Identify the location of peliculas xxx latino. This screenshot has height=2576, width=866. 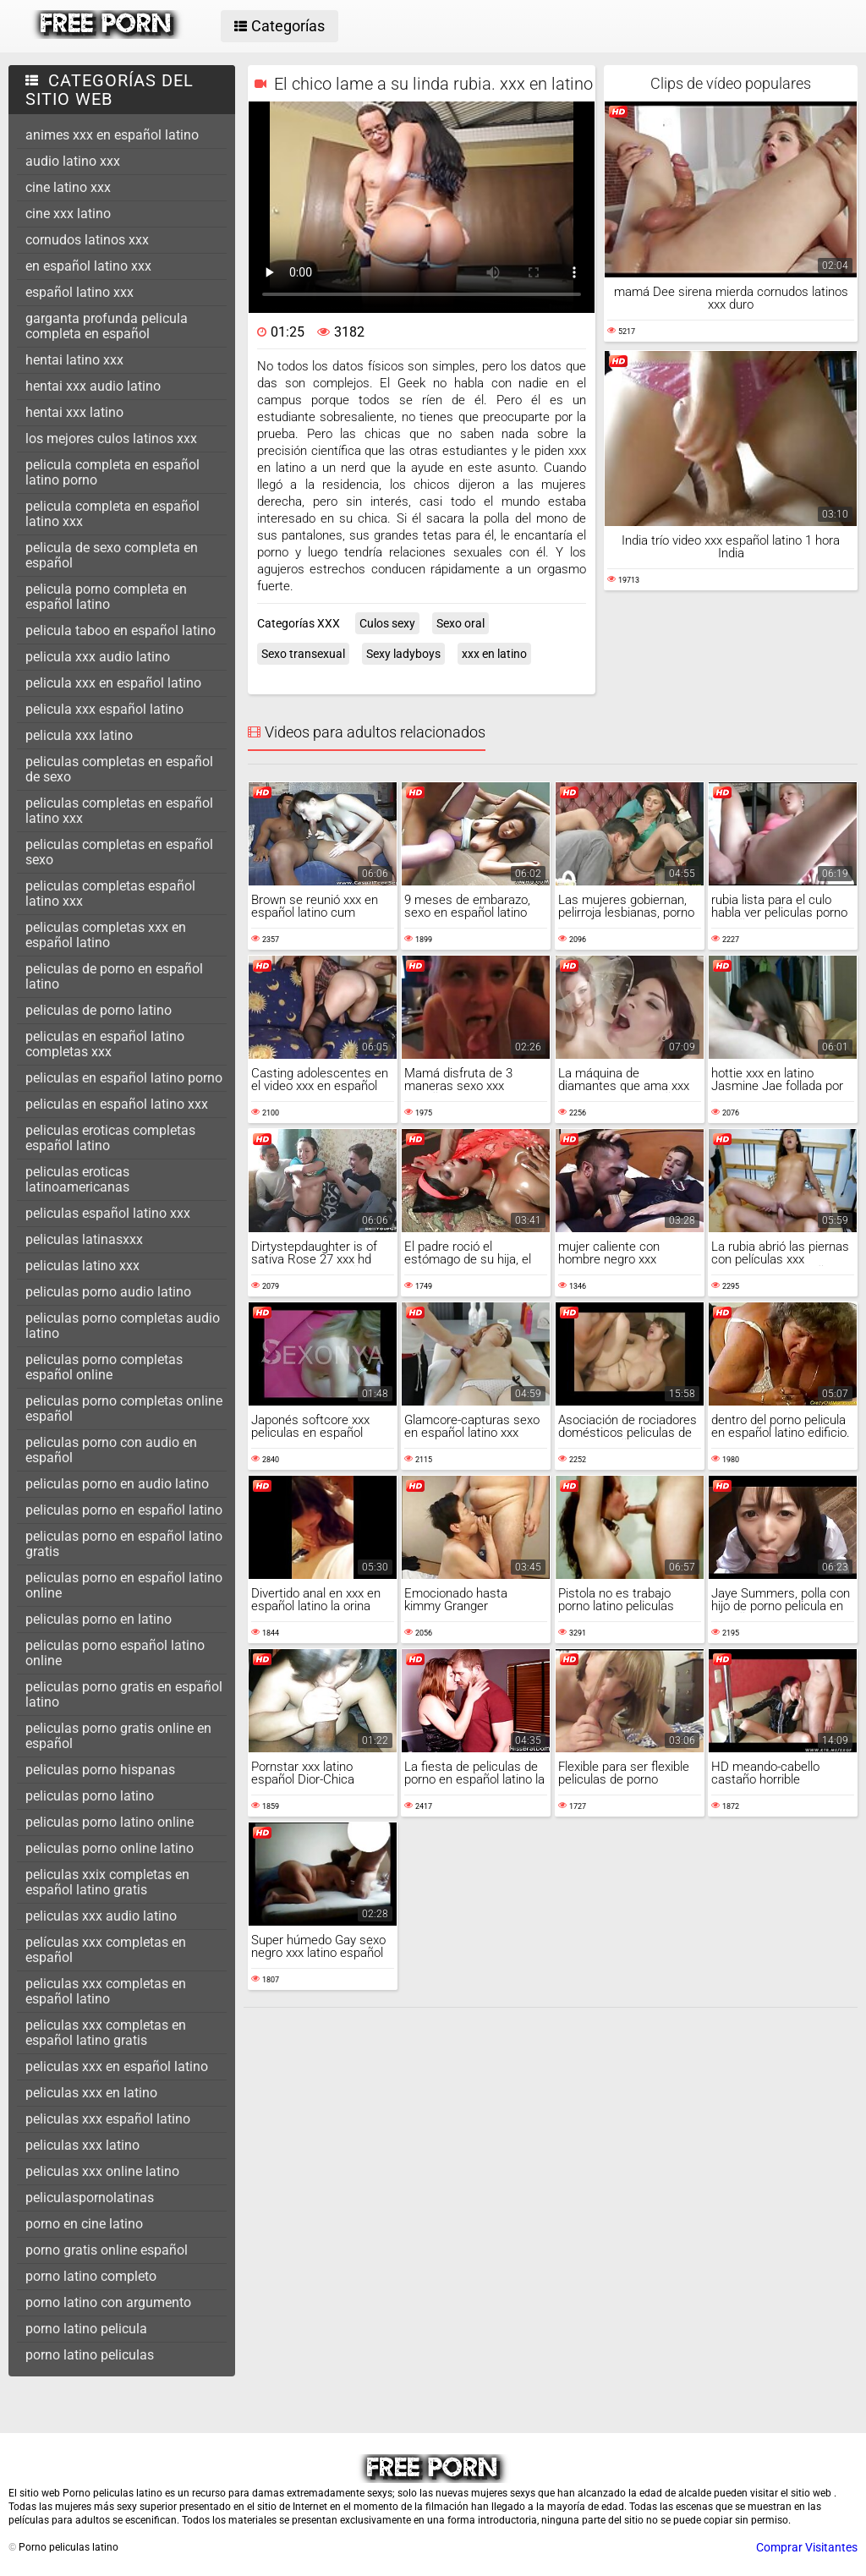
(82, 2145).